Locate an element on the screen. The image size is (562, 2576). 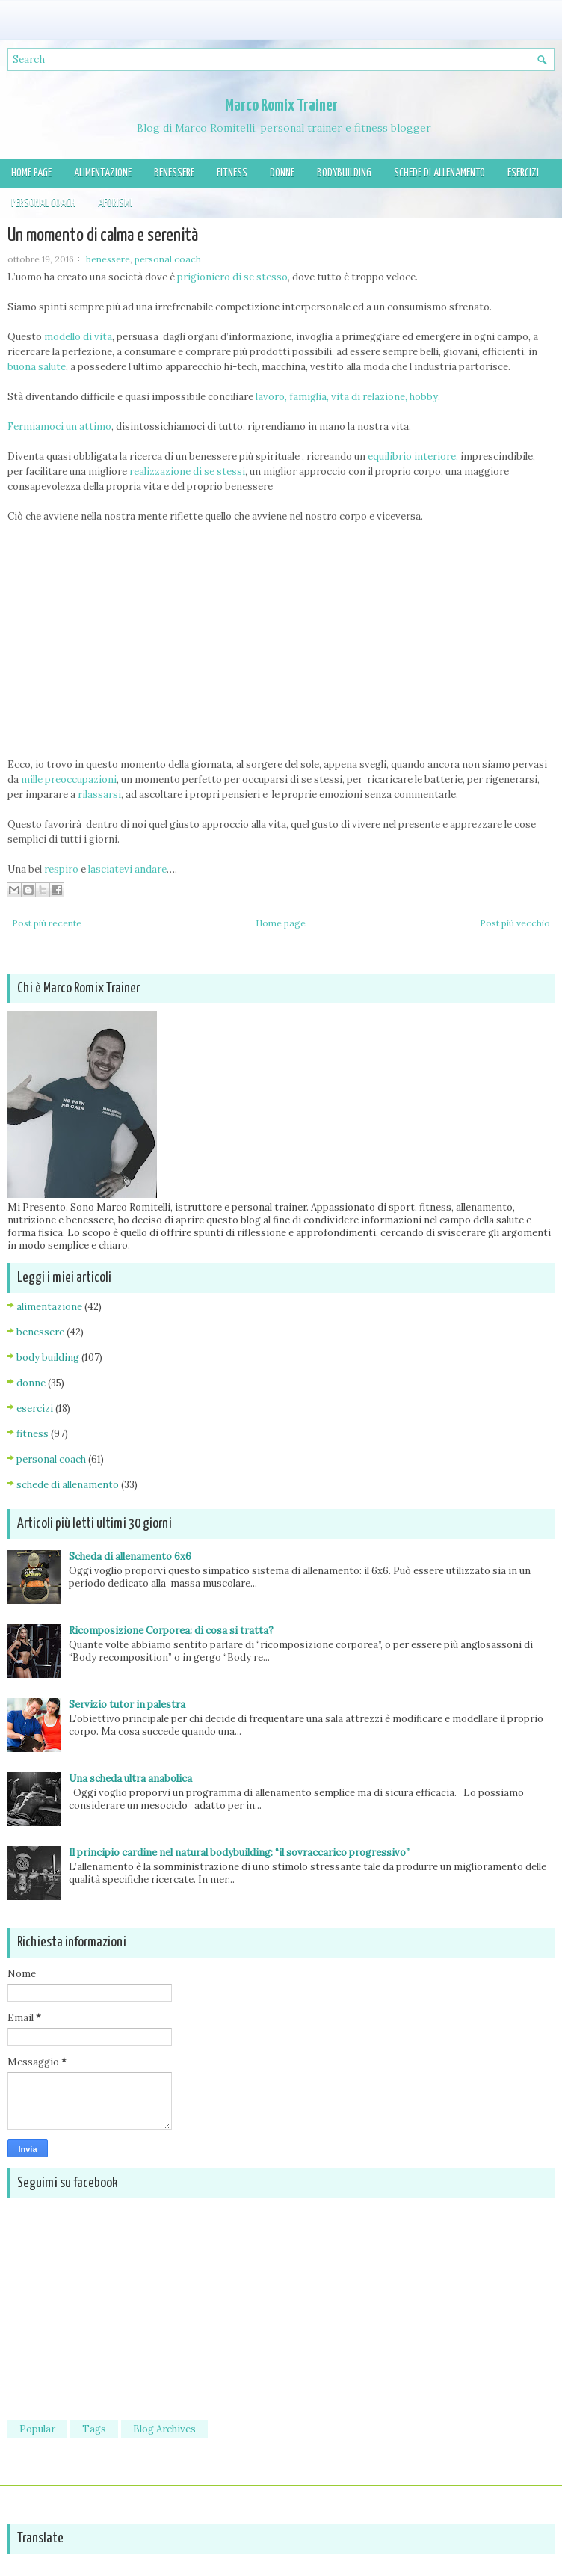
lasciatevi andare is located at coordinates (127, 869).